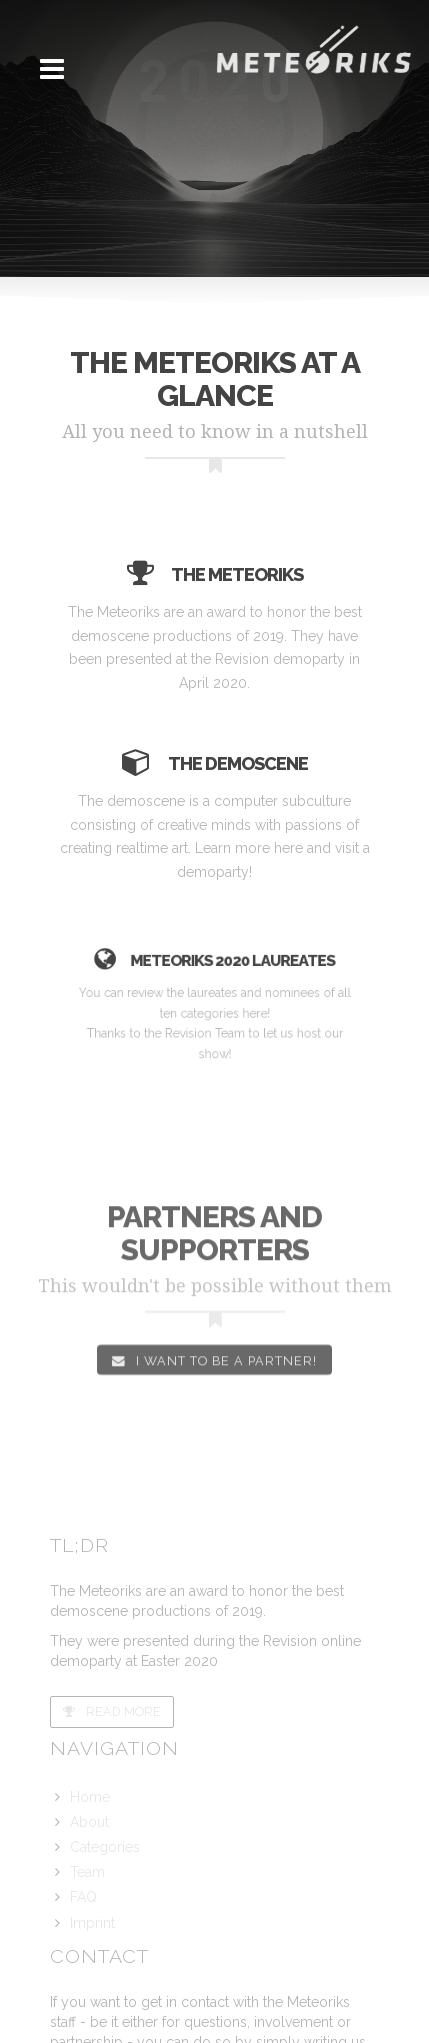 This screenshot has width=429, height=2043. I want to click on Categories, so click(105, 1847).